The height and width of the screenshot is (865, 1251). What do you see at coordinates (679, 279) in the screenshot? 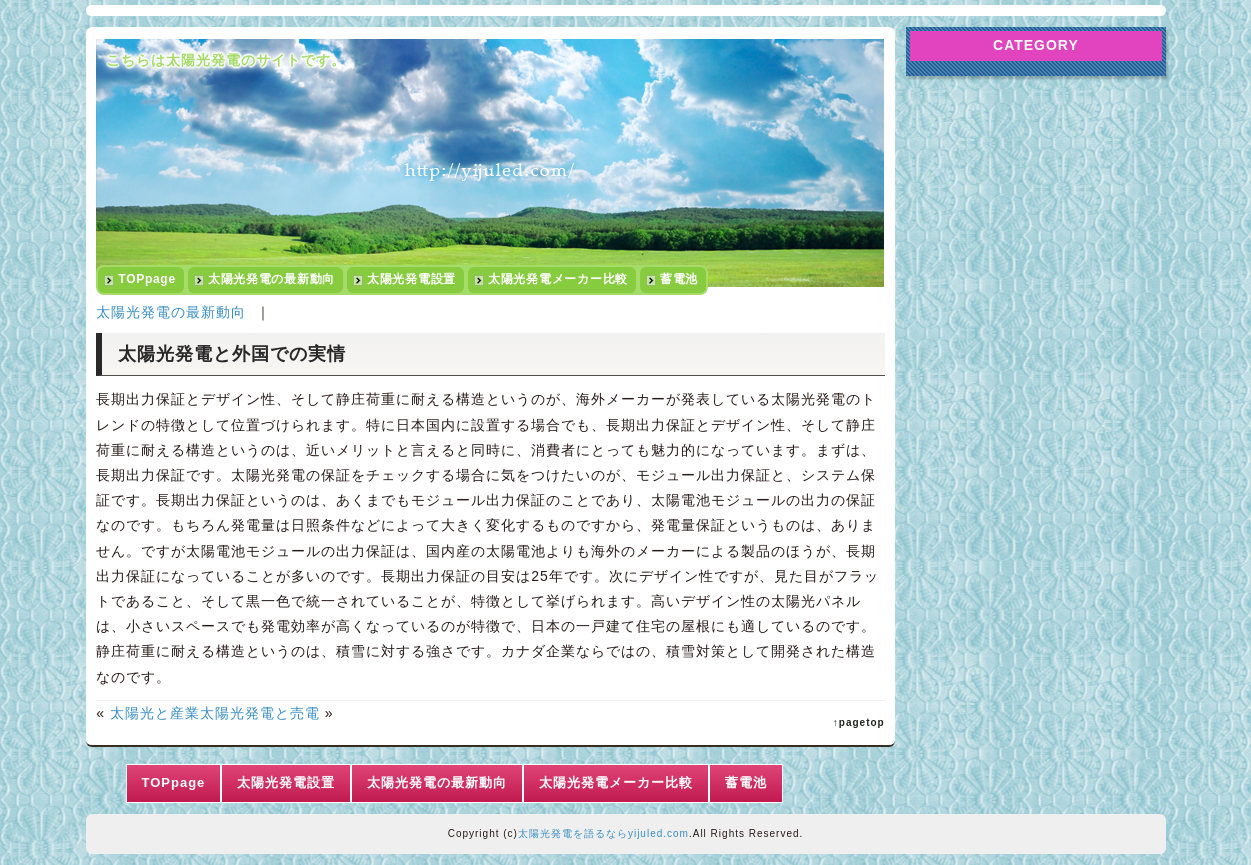
I see `蓄電池` at bounding box center [679, 279].